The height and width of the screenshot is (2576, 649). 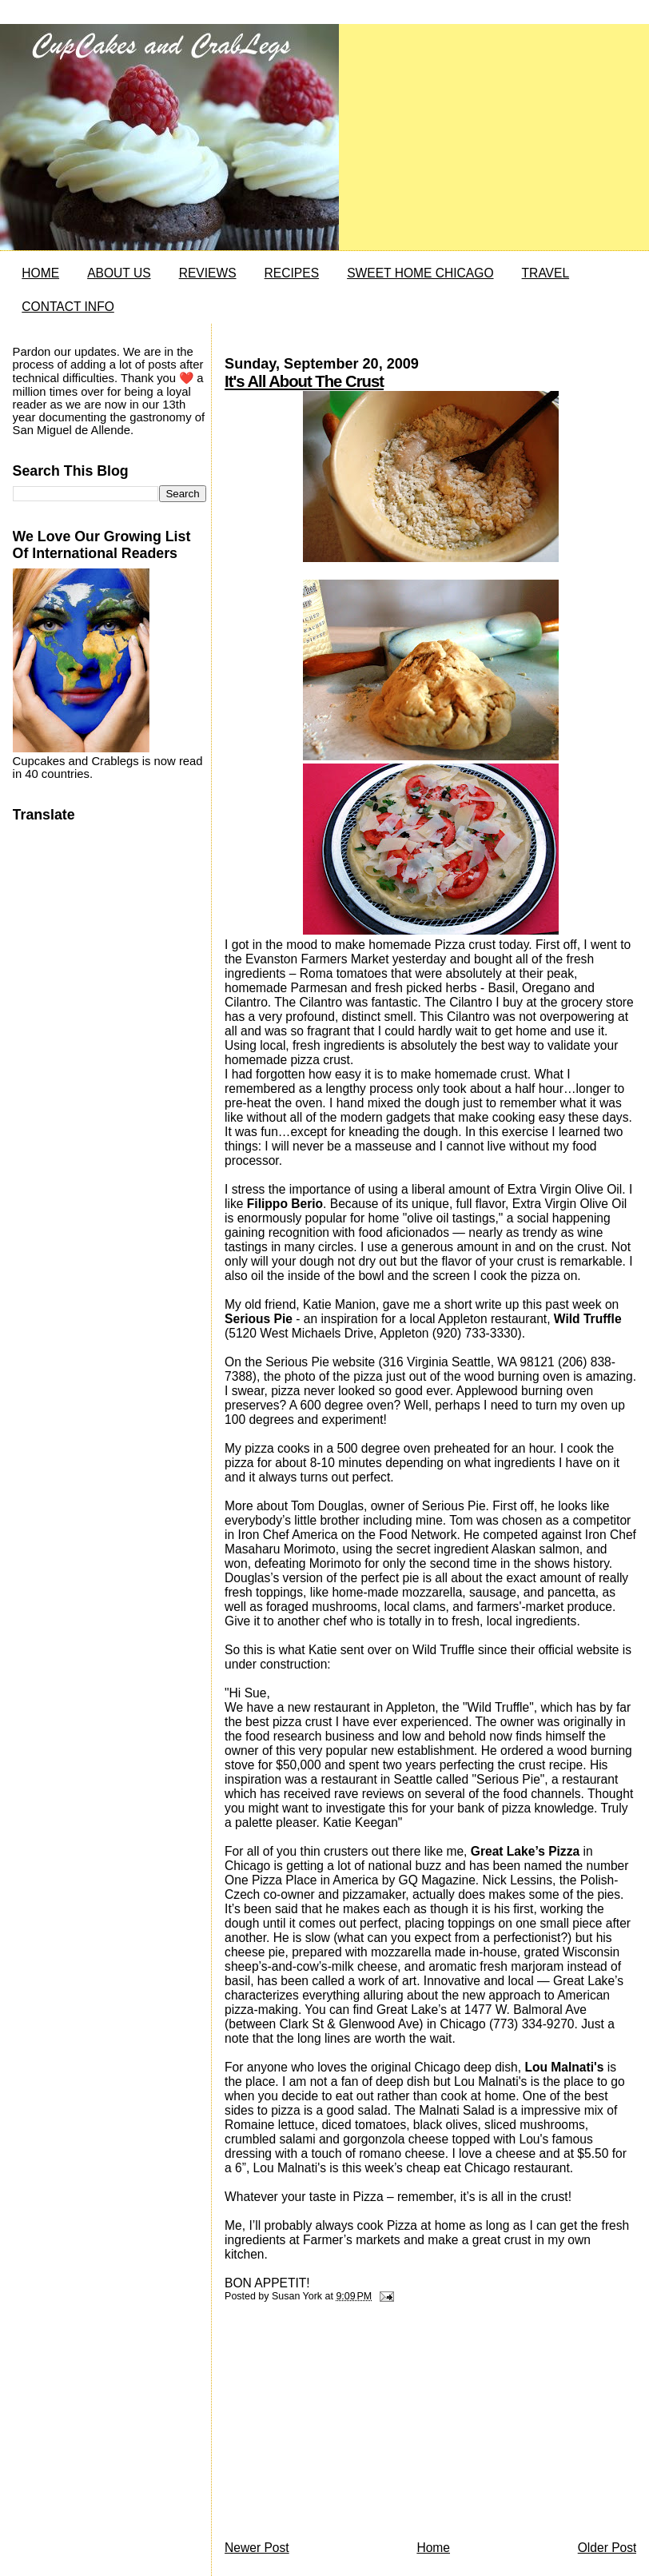 I want to click on TRAVEL, so click(x=546, y=273).